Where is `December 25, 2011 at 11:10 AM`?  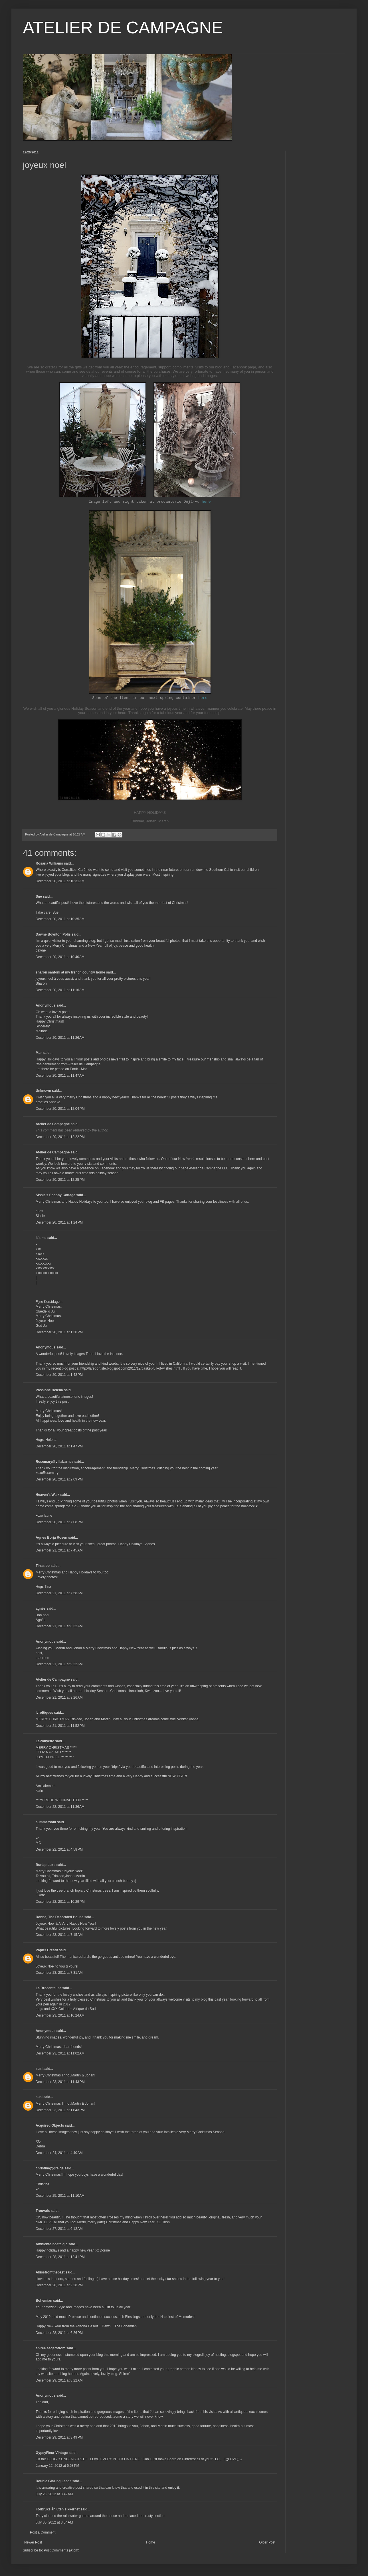
December 25, 2011 at 11:10 AM is located at coordinates (60, 2196).